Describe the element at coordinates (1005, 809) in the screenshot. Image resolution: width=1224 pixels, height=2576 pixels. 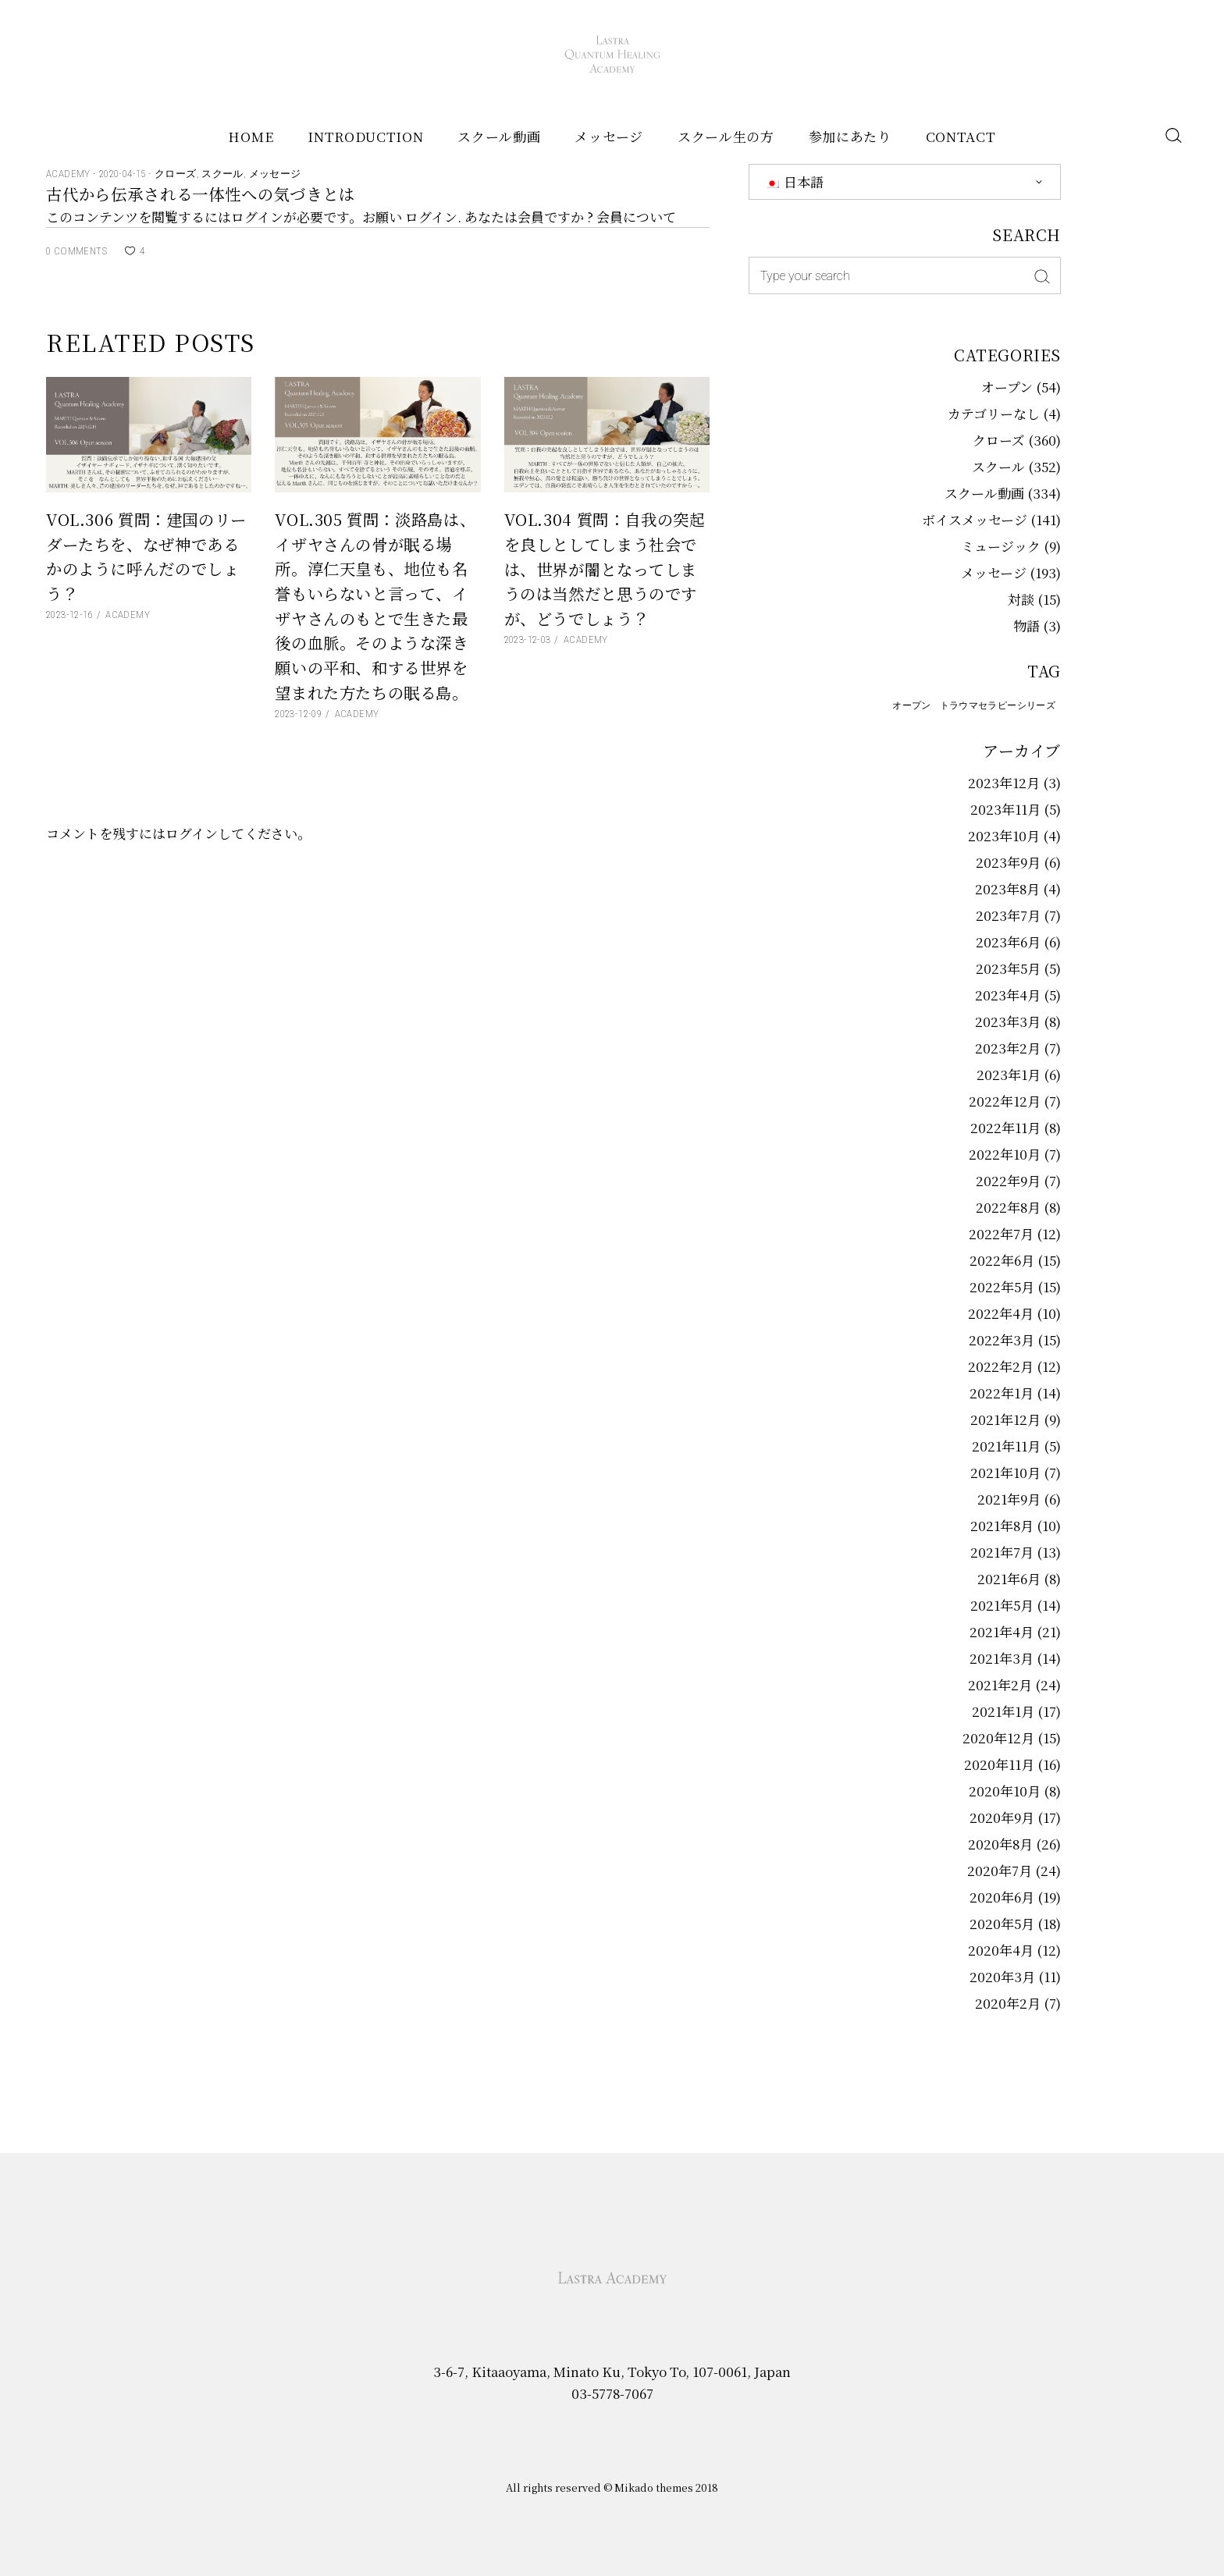
I see `2023年11月` at that location.